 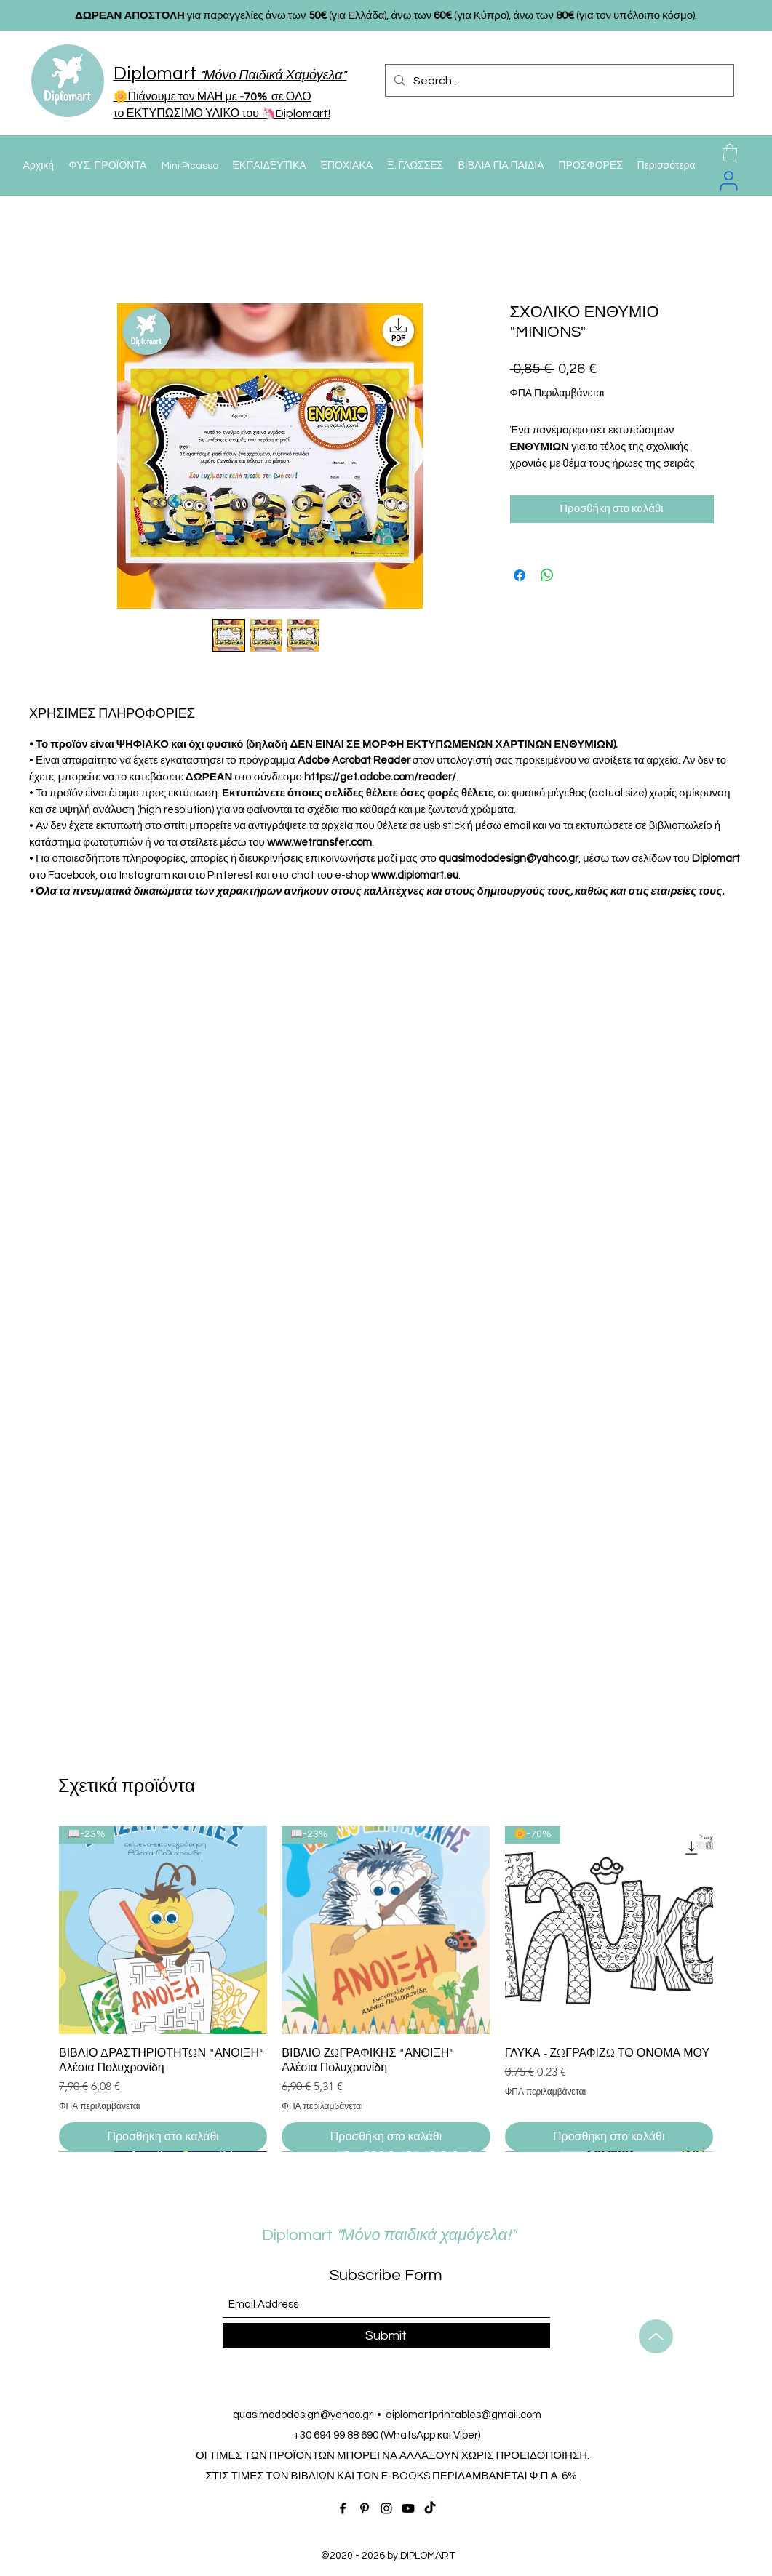 What do you see at coordinates (730, 152) in the screenshot?
I see `[button]` at bounding box center [730, 152].